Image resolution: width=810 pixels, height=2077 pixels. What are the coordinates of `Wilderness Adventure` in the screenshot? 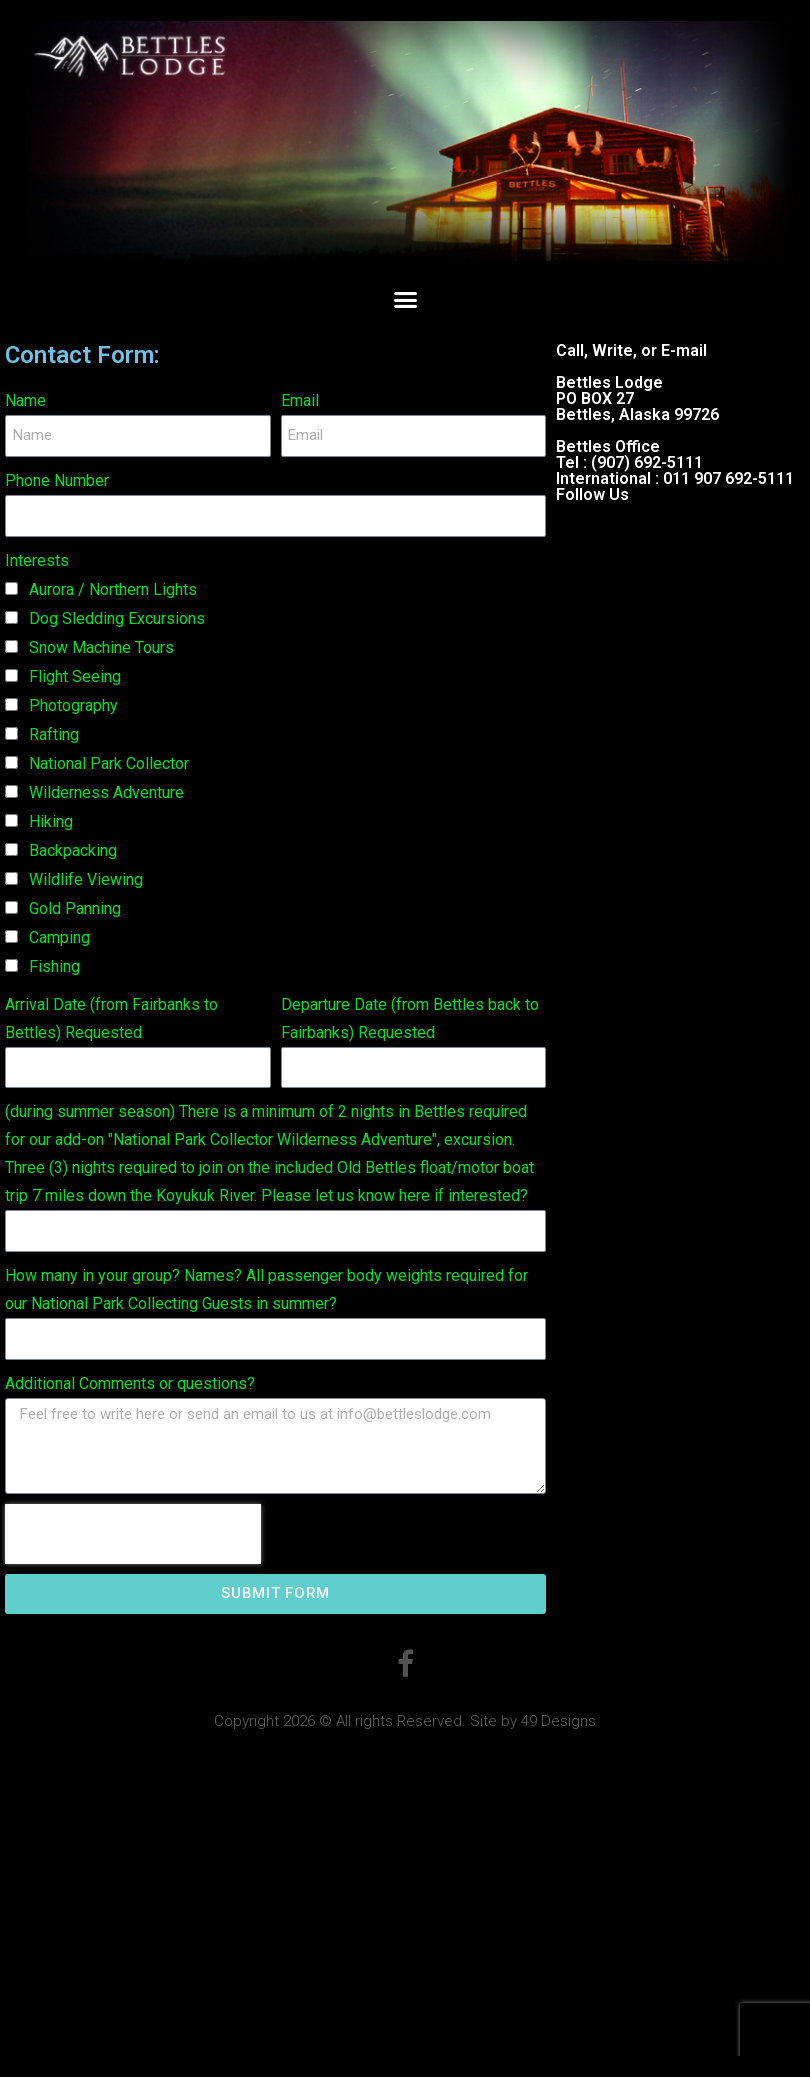 It's located at (106, 792).